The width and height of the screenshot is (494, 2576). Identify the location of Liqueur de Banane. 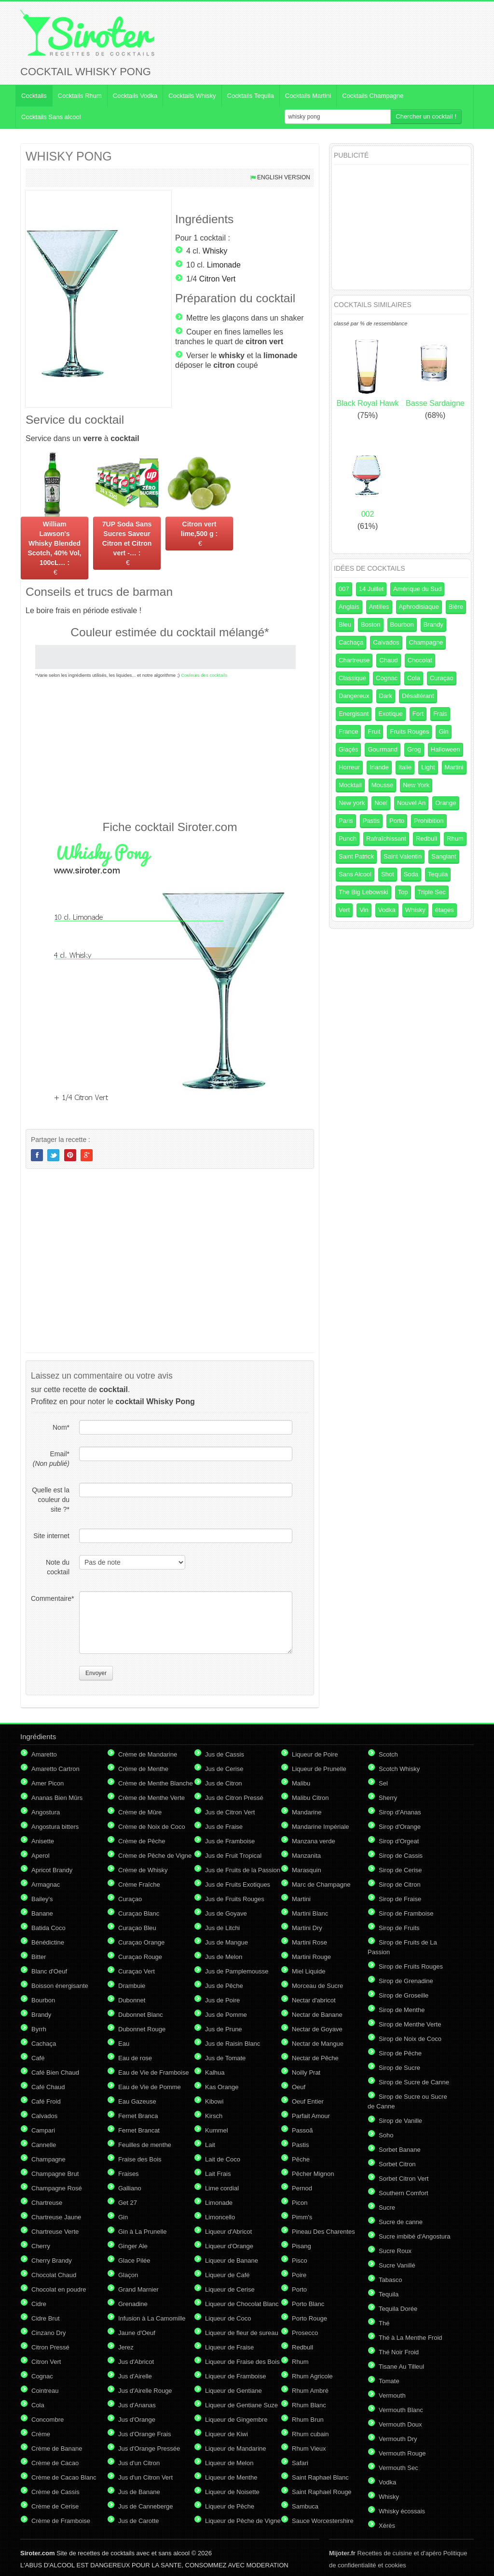
(231, 2260).